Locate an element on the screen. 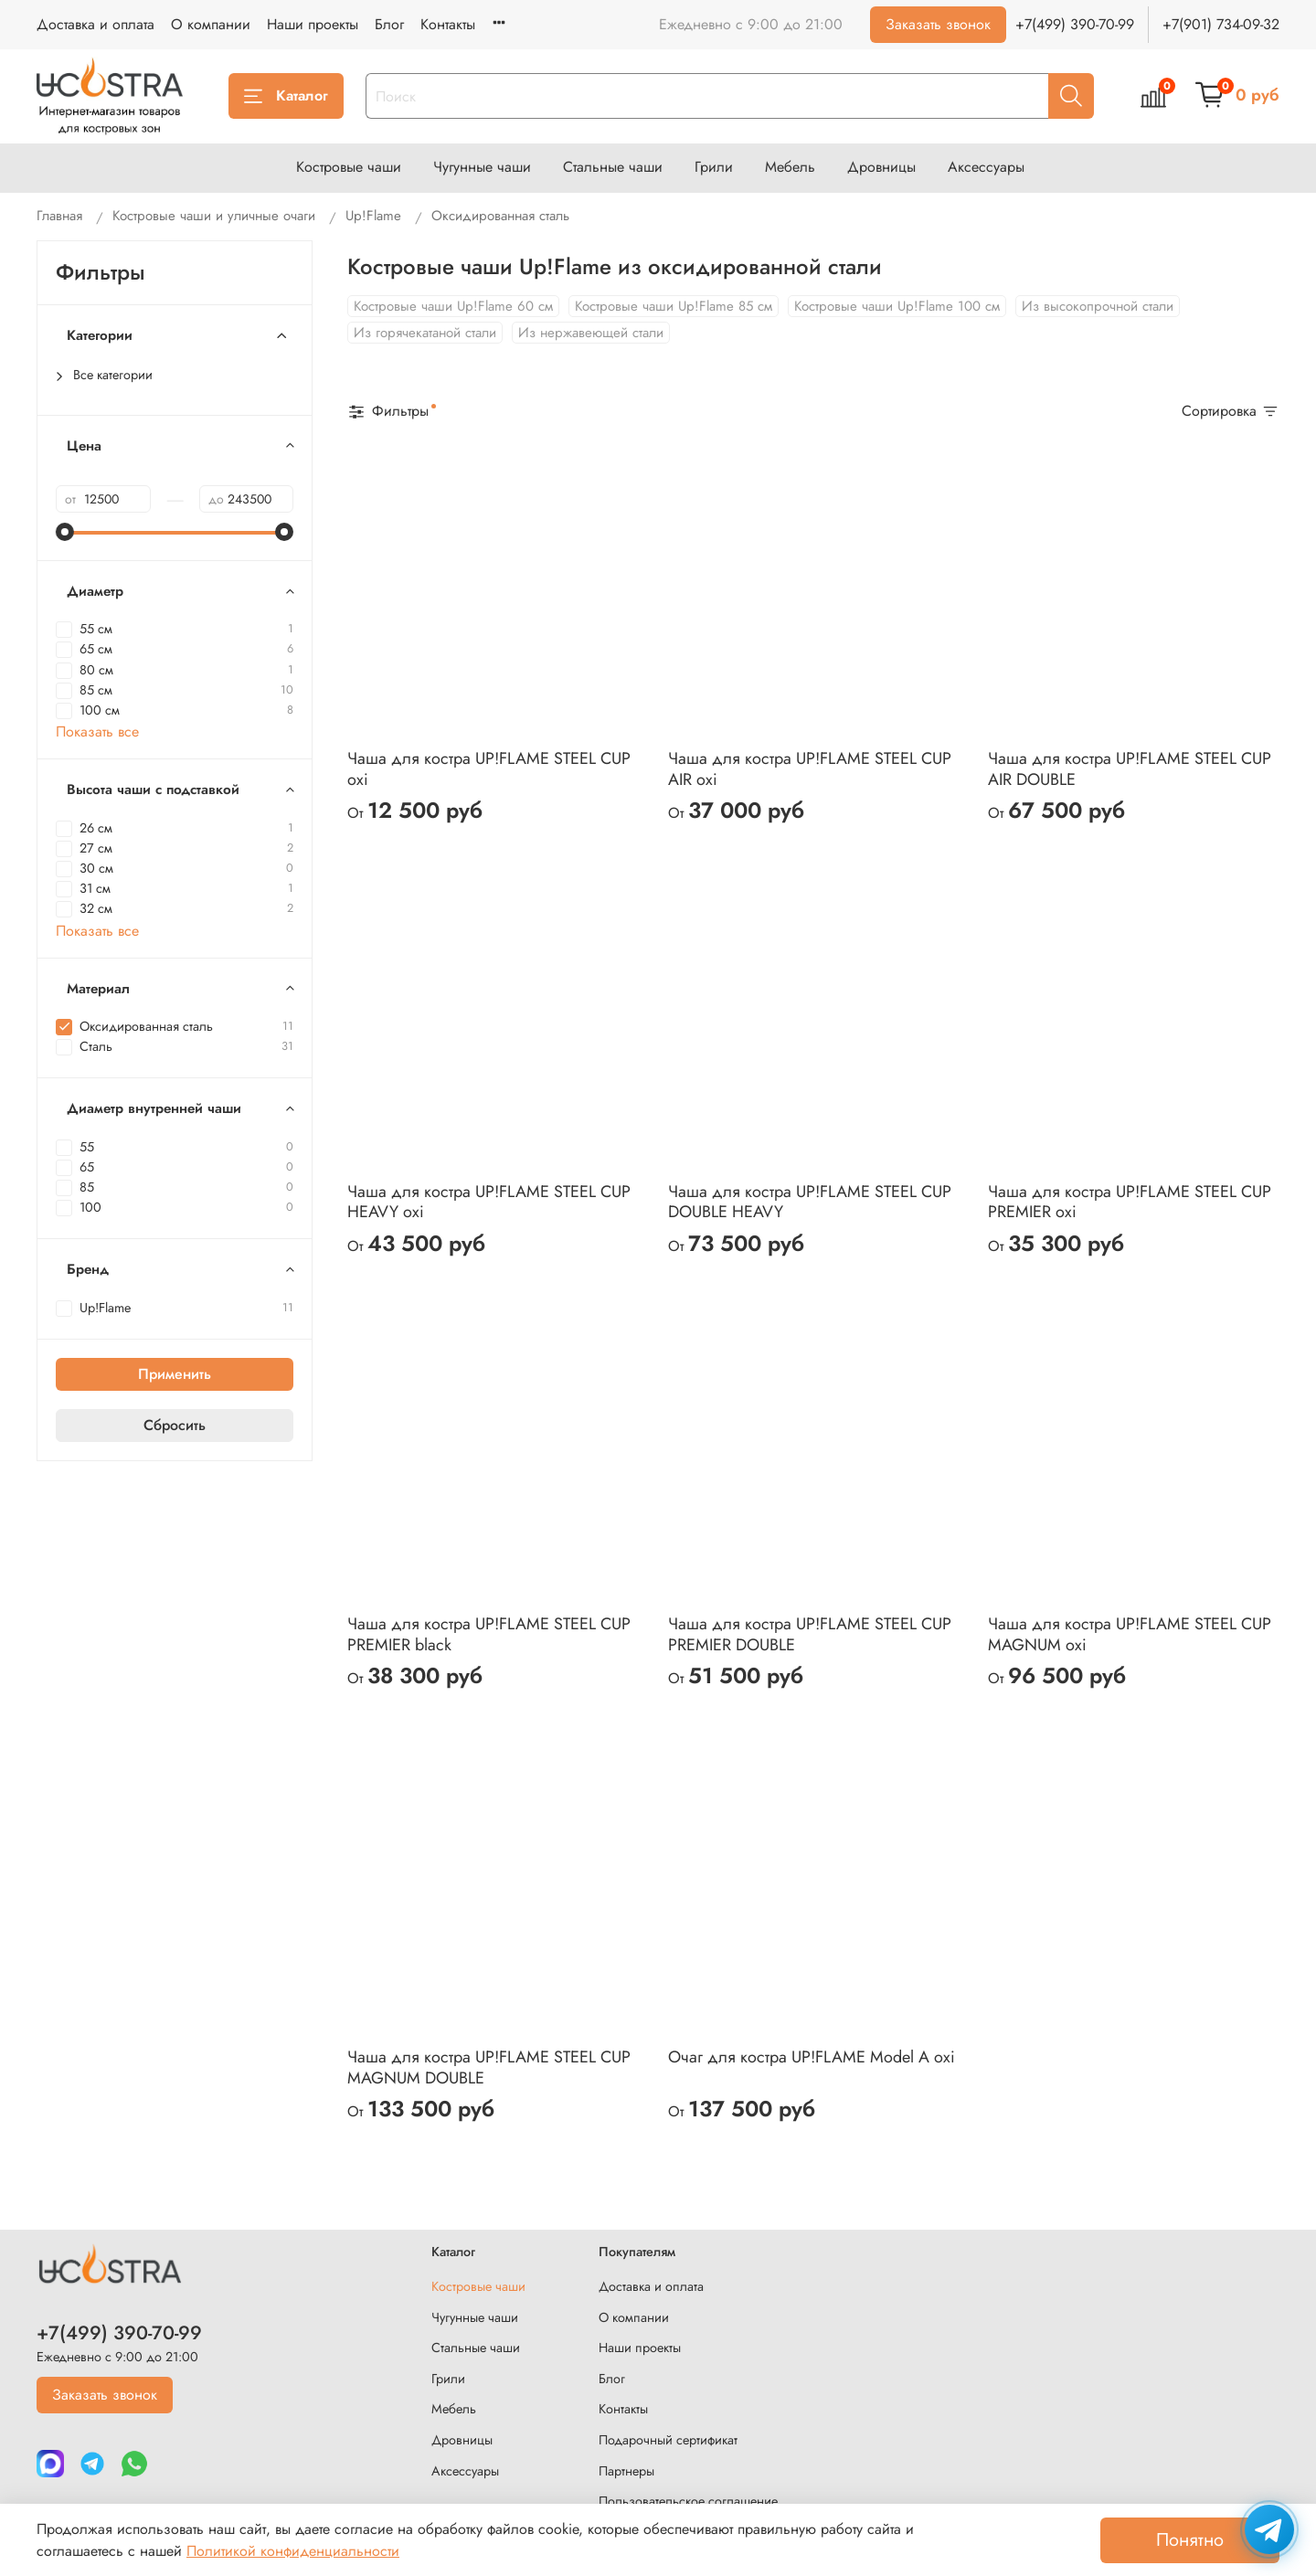 This screenshot has height=2576, width=1316. О компании is located at coordinates (210, 24).